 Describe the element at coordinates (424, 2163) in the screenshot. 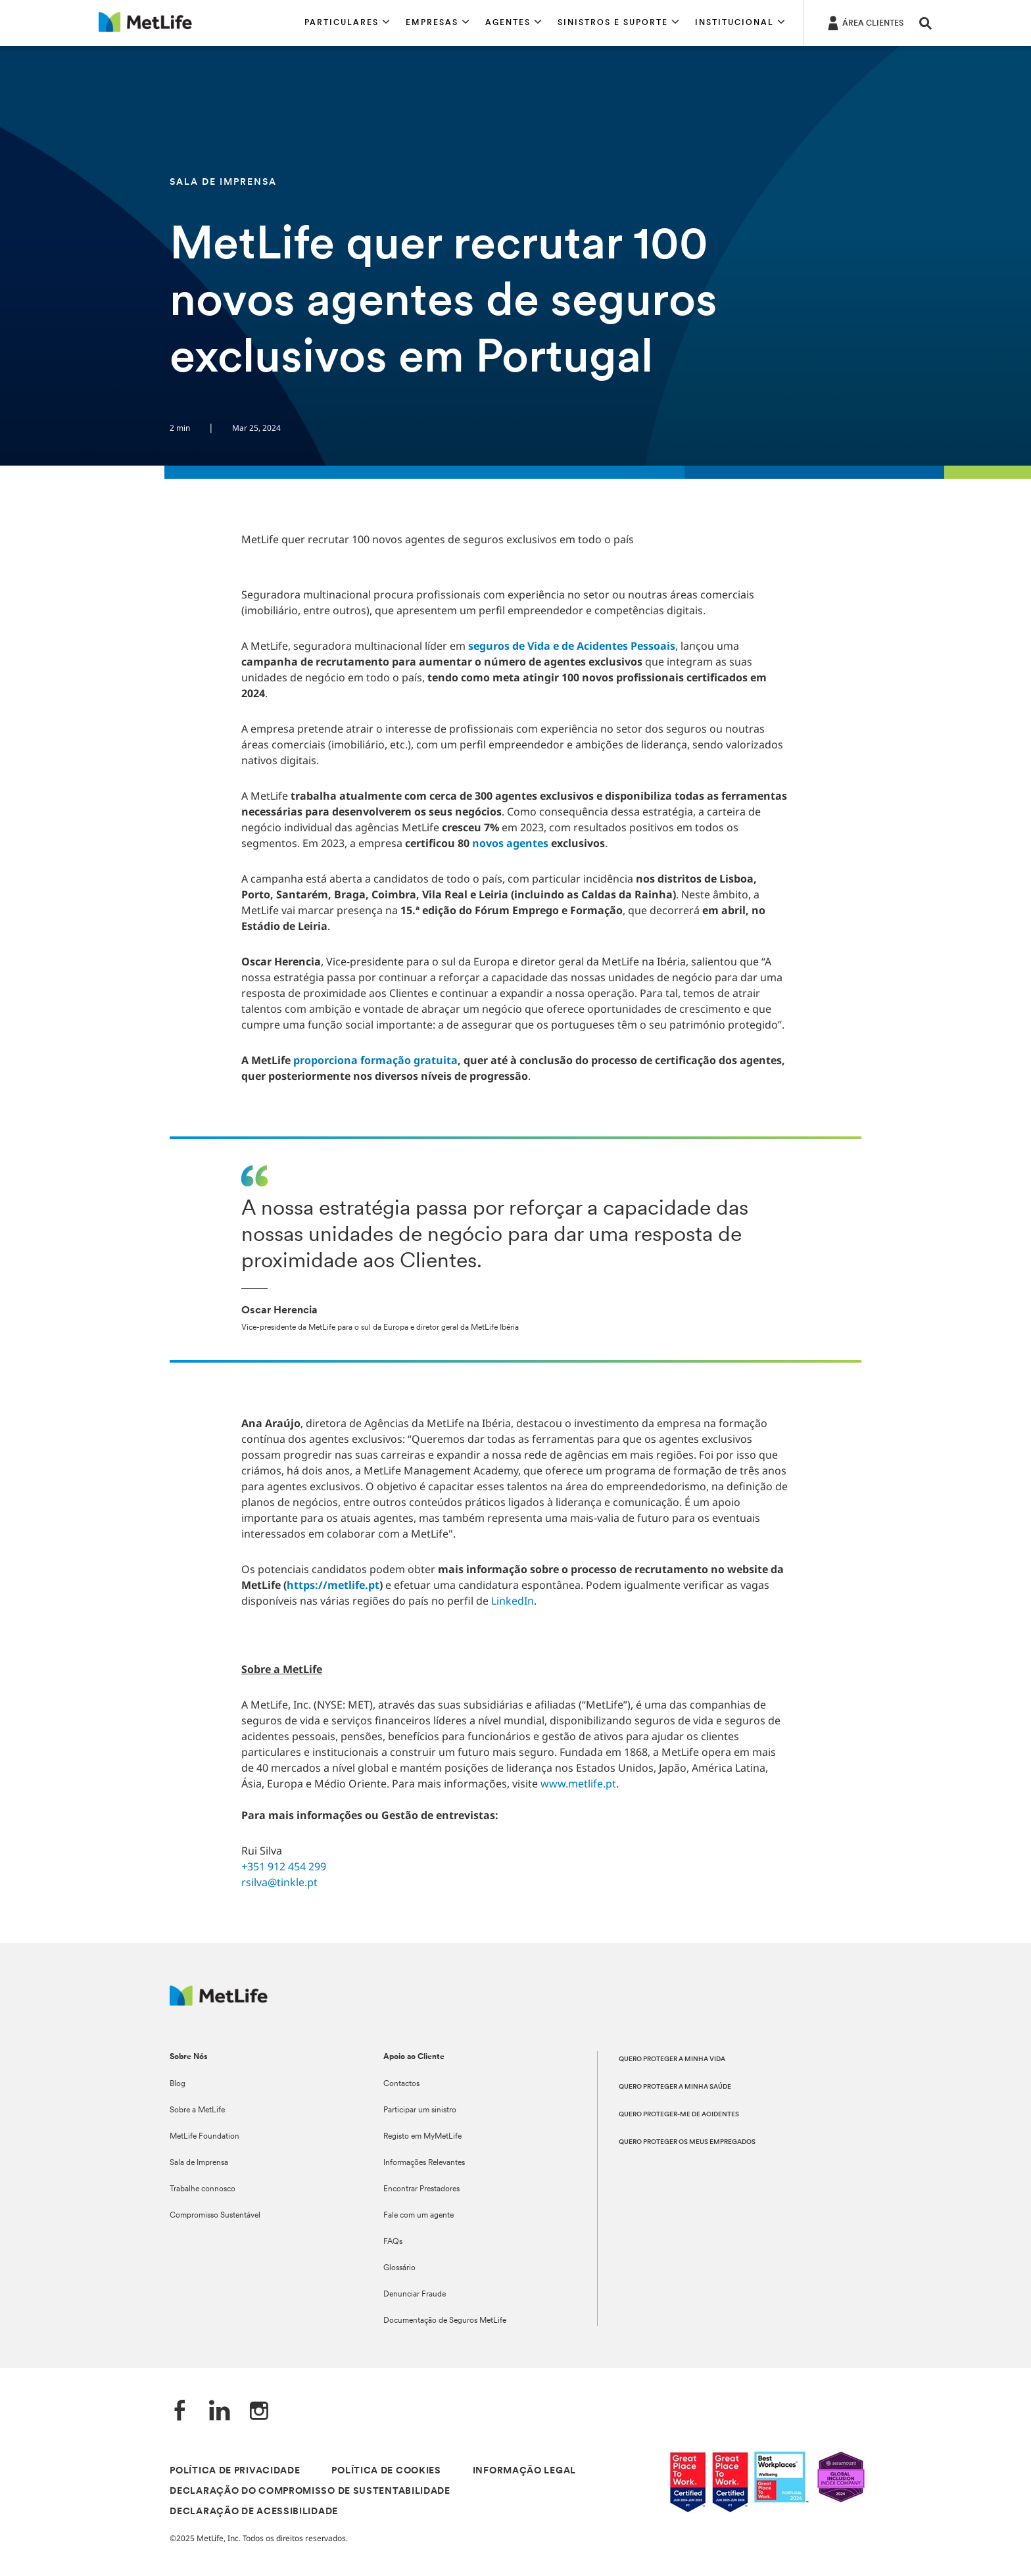

I see `Informações Relevantes` at that location.